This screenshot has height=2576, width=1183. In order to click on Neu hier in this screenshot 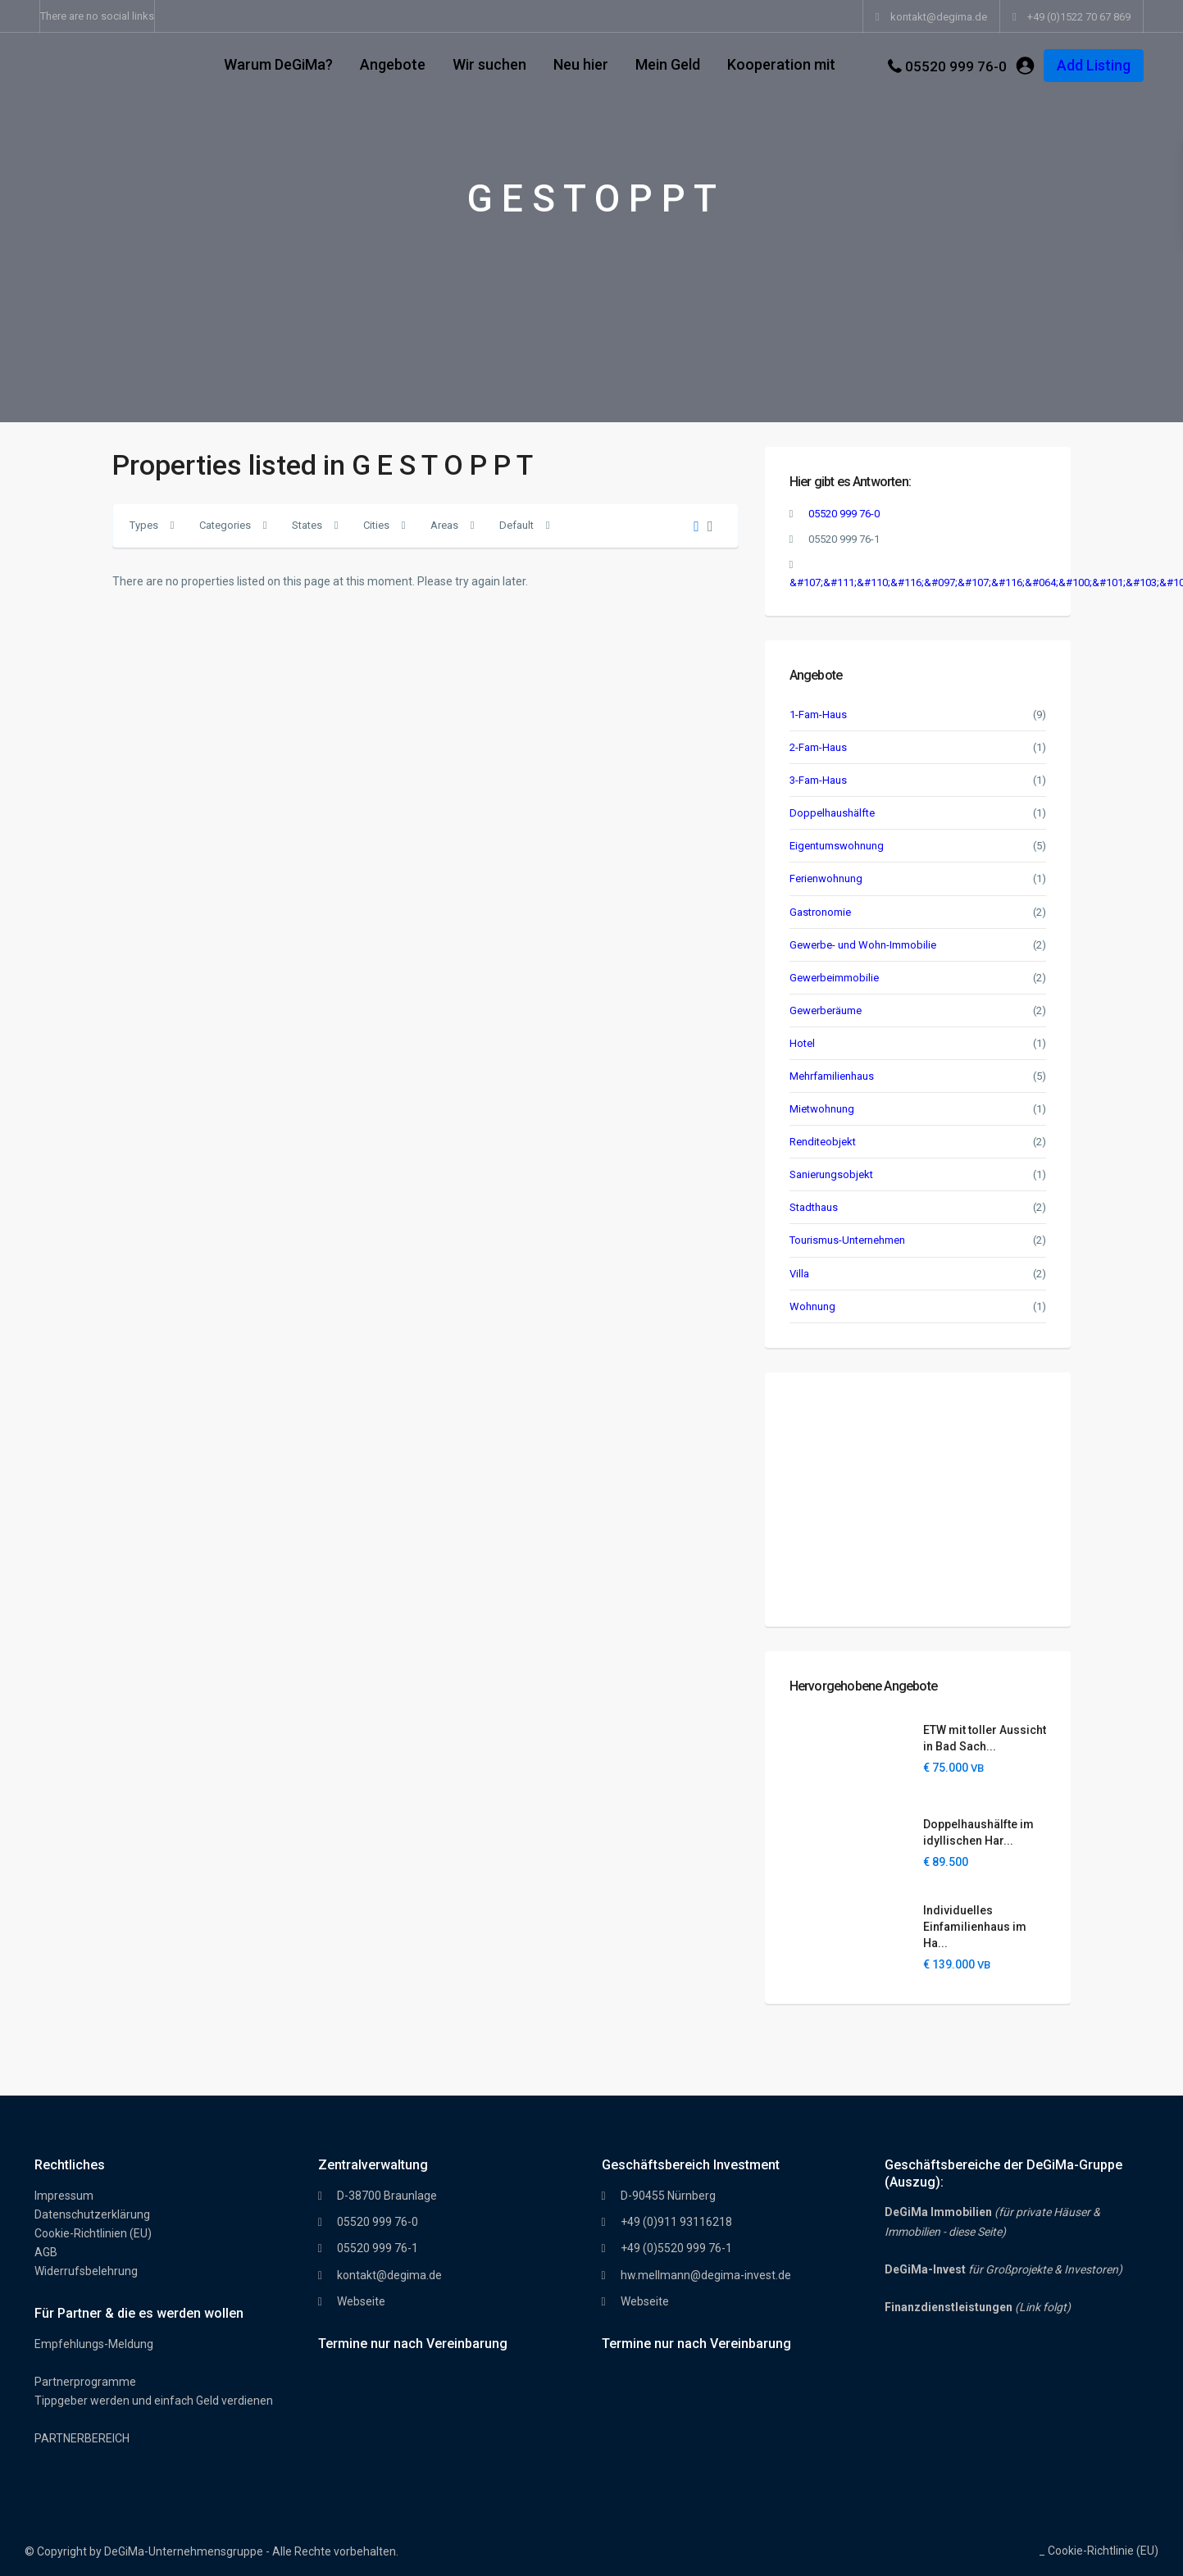, I will do `click(580, 64)`.